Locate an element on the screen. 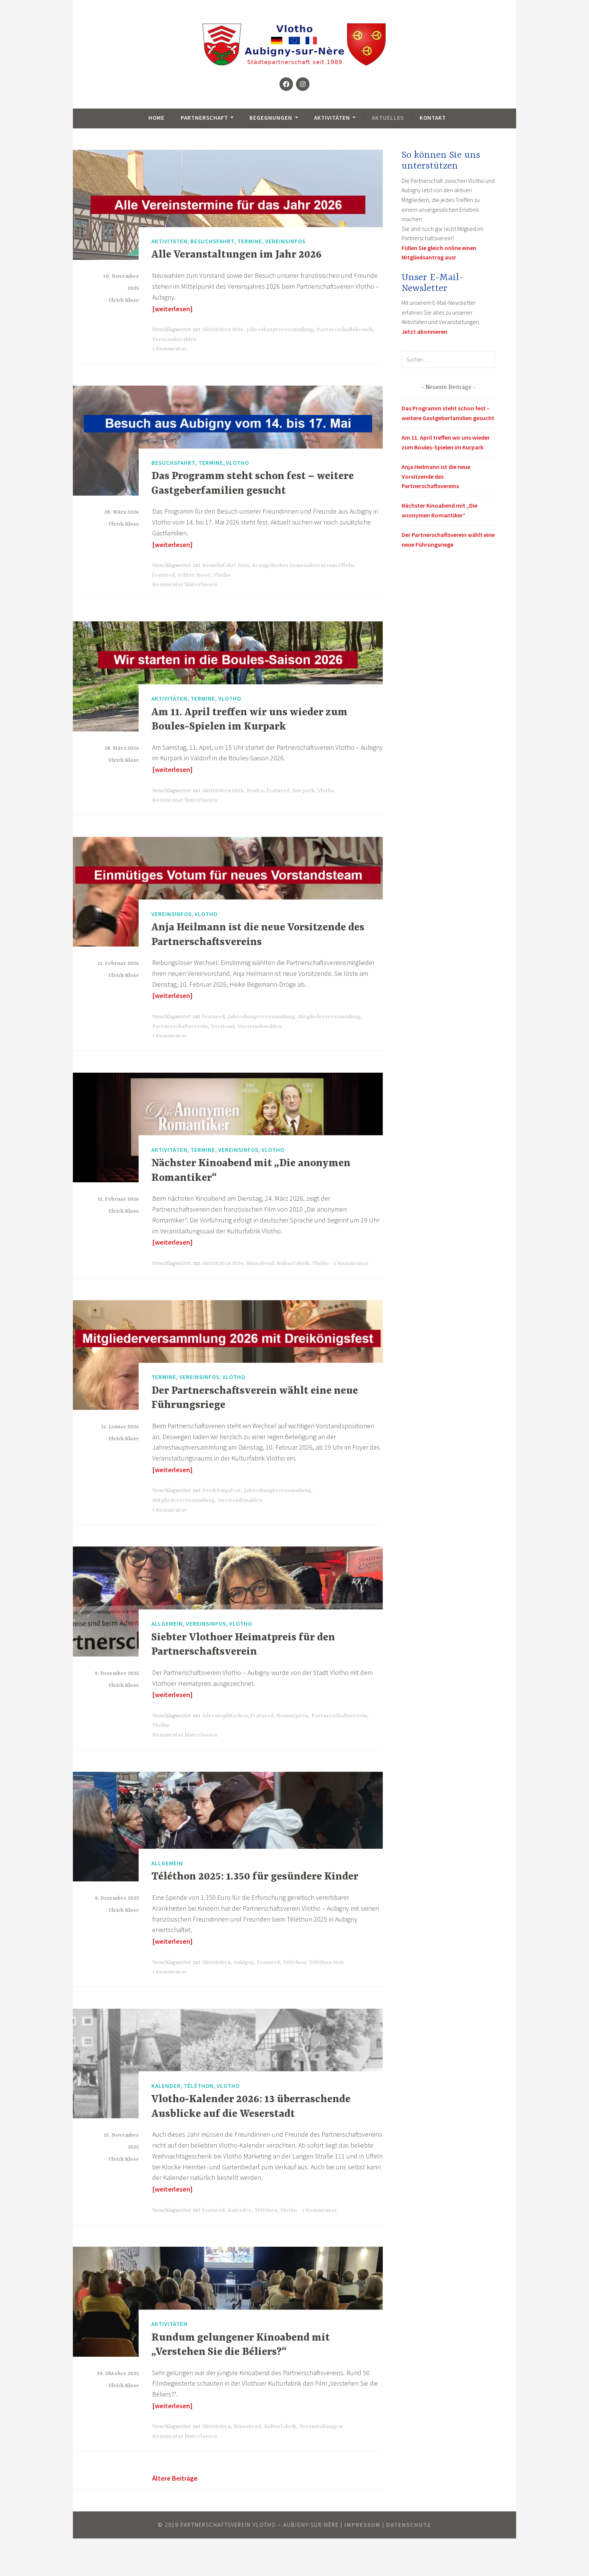 This screenshot has width=589, height=2576. Datenschutz is located at coordinates (408, 2524).